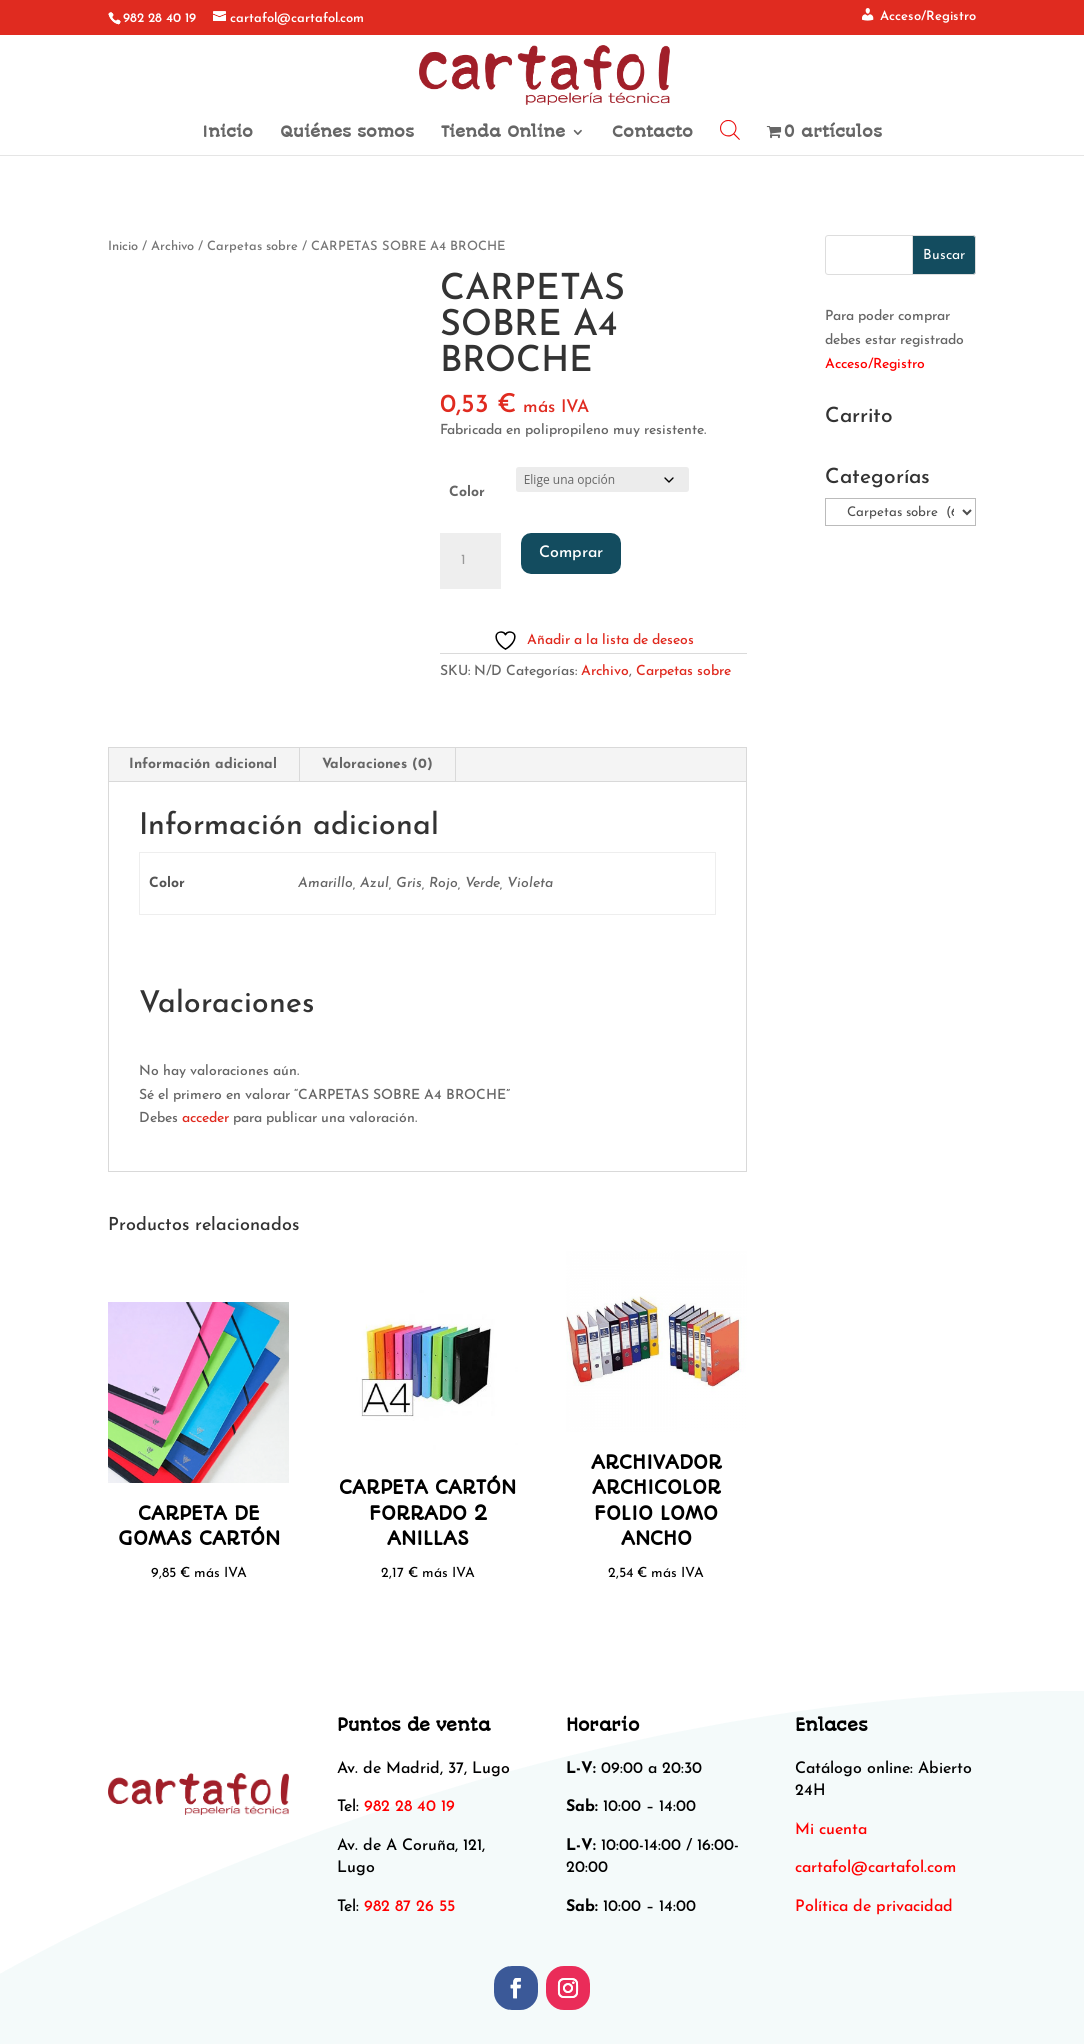 This screenshot has width=1084, height=2044. Describe the element at coordinates (503, 133) in the screenshot. I see `Tienda Online` at that location.